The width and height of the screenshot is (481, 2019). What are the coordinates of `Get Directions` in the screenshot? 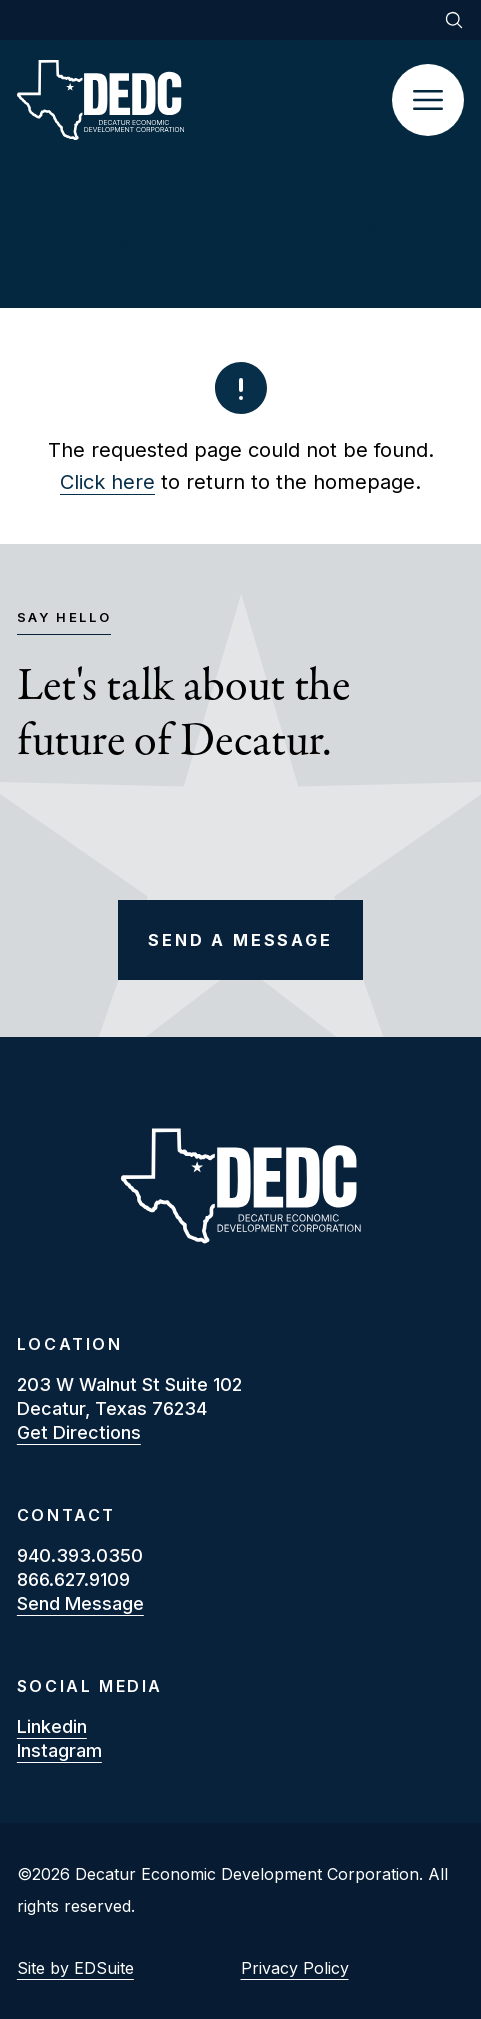 It's located at (79, 1432).